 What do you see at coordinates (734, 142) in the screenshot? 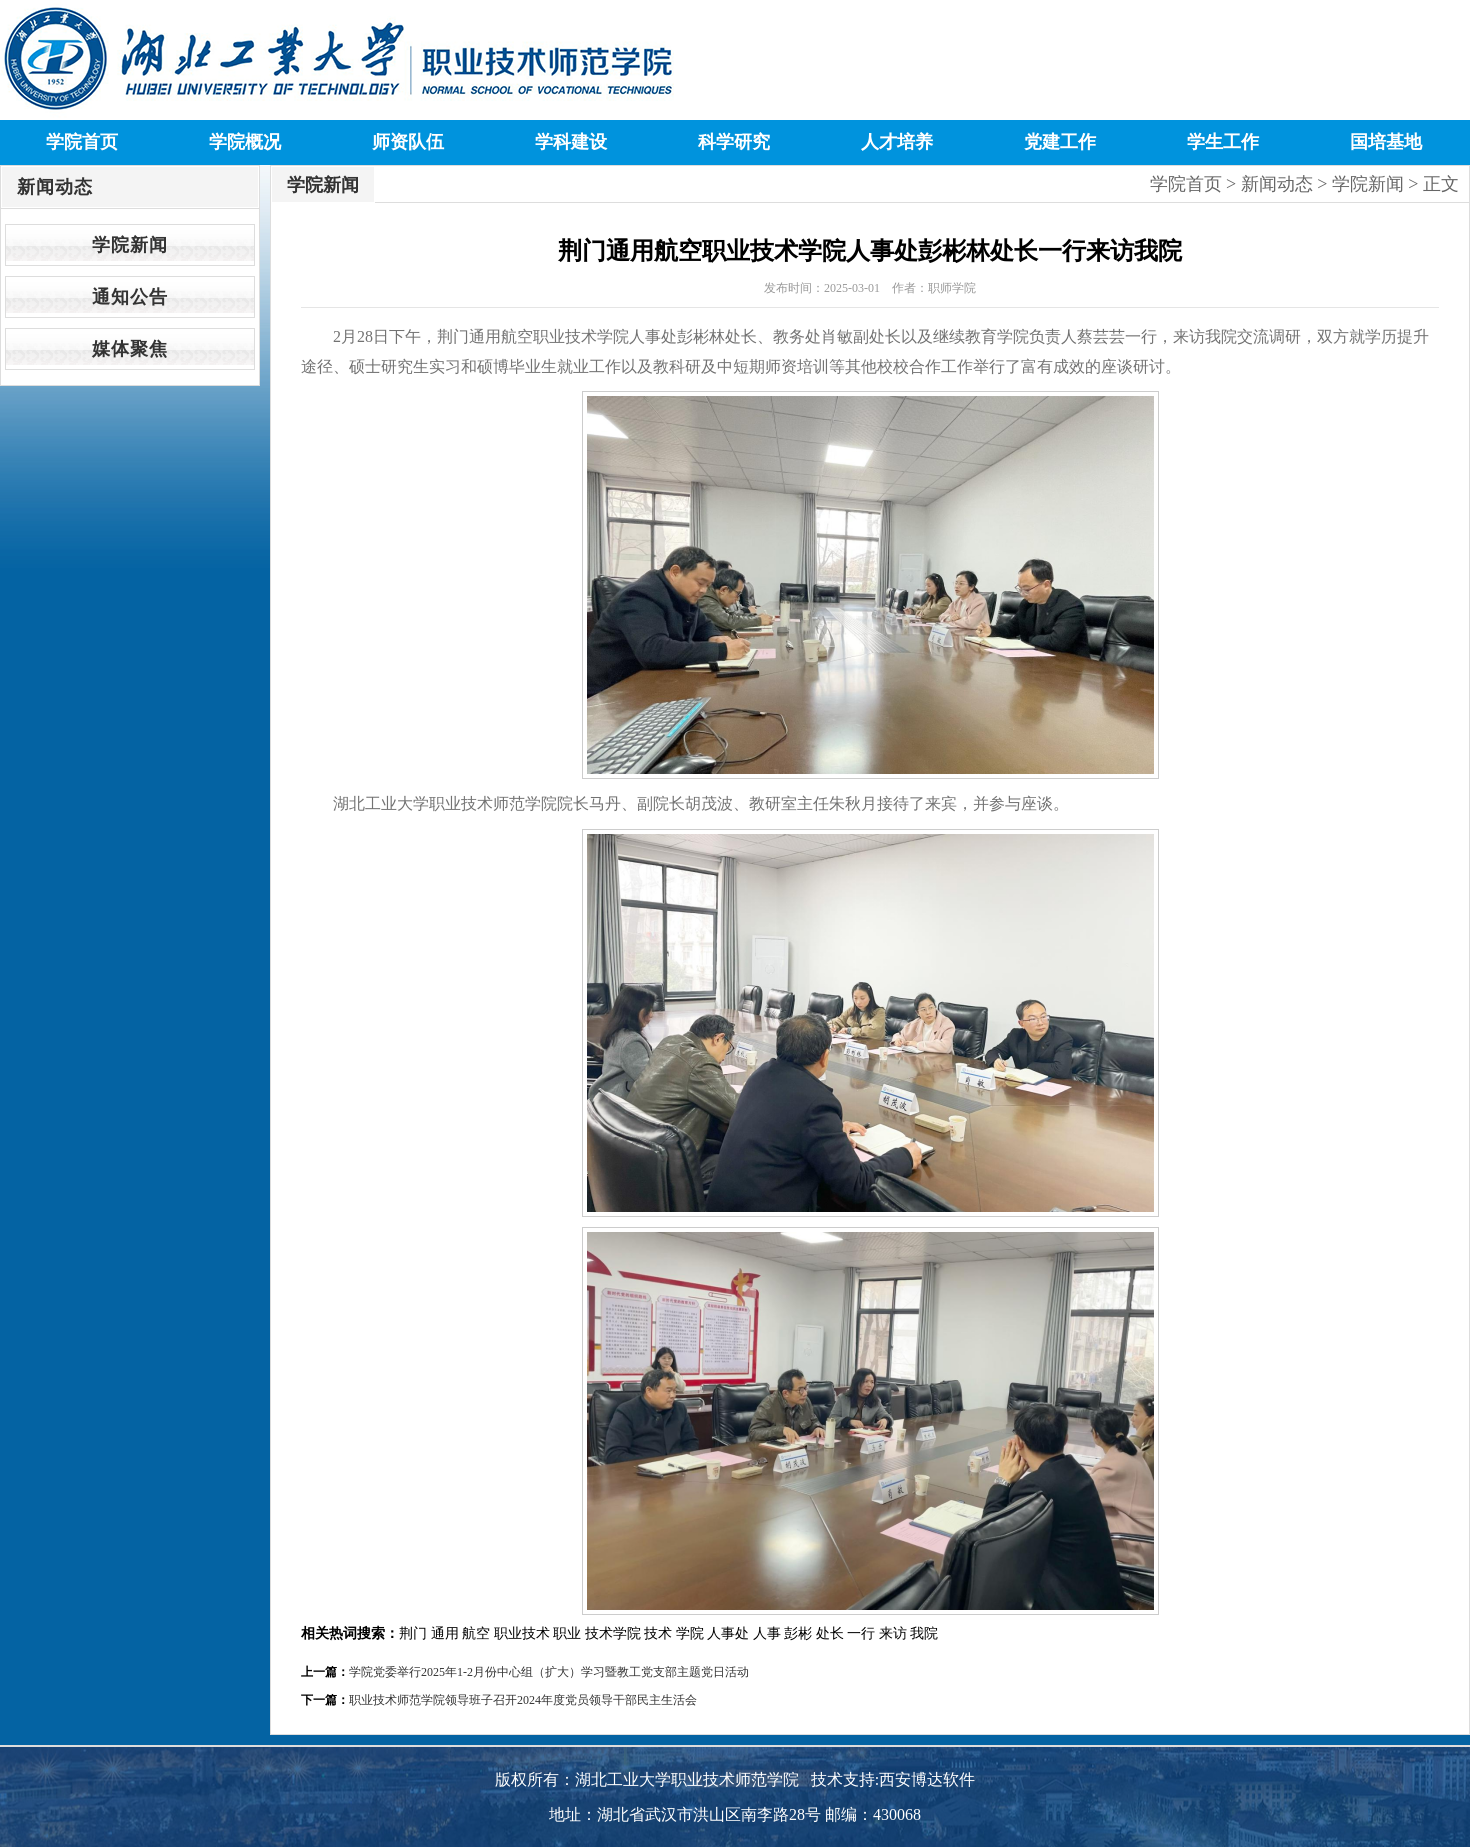
I see `科学研究` at bounding box center [734, 142].